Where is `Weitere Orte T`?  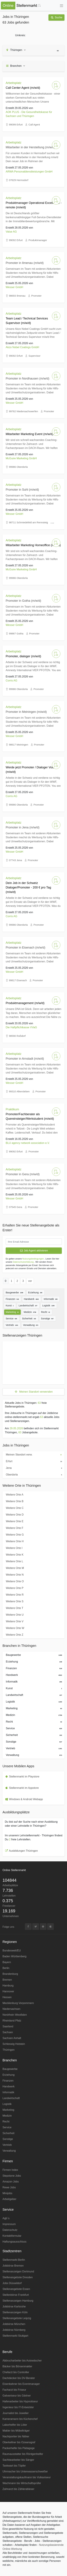
Weitere Orte T is located at coordinates (14, 1608).